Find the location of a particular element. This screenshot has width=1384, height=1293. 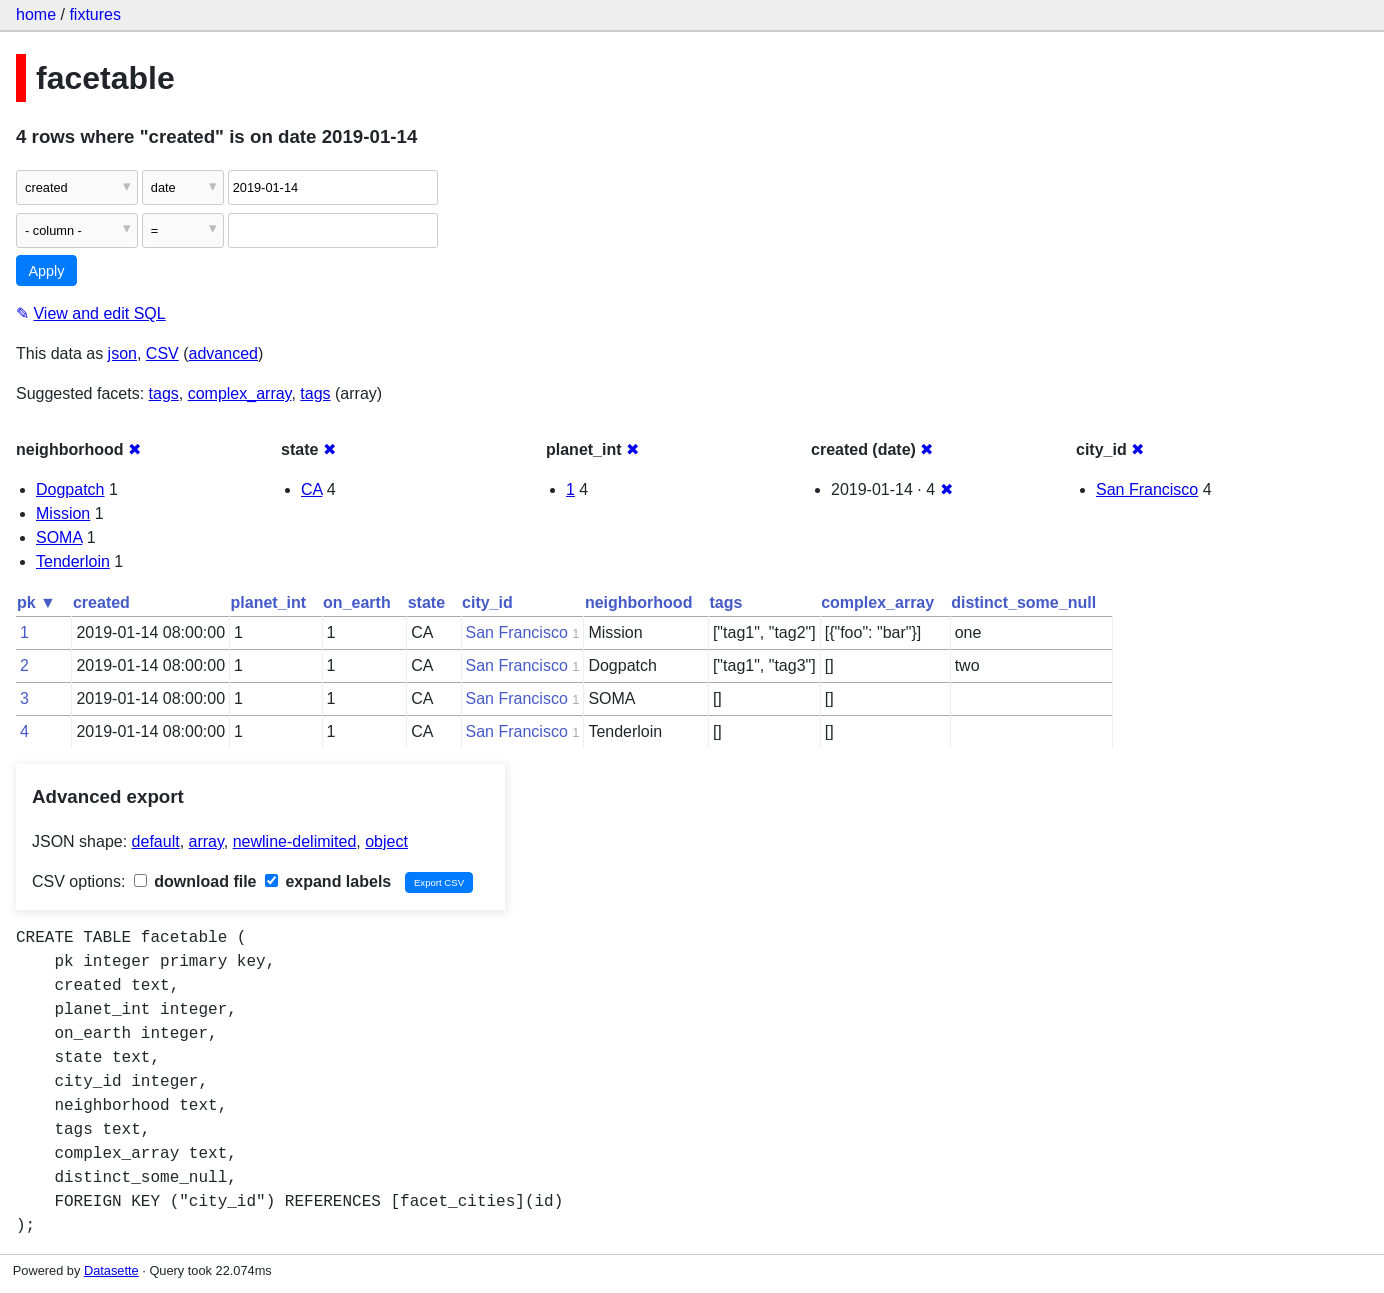

complex_array is located at coordinates (240, 393).